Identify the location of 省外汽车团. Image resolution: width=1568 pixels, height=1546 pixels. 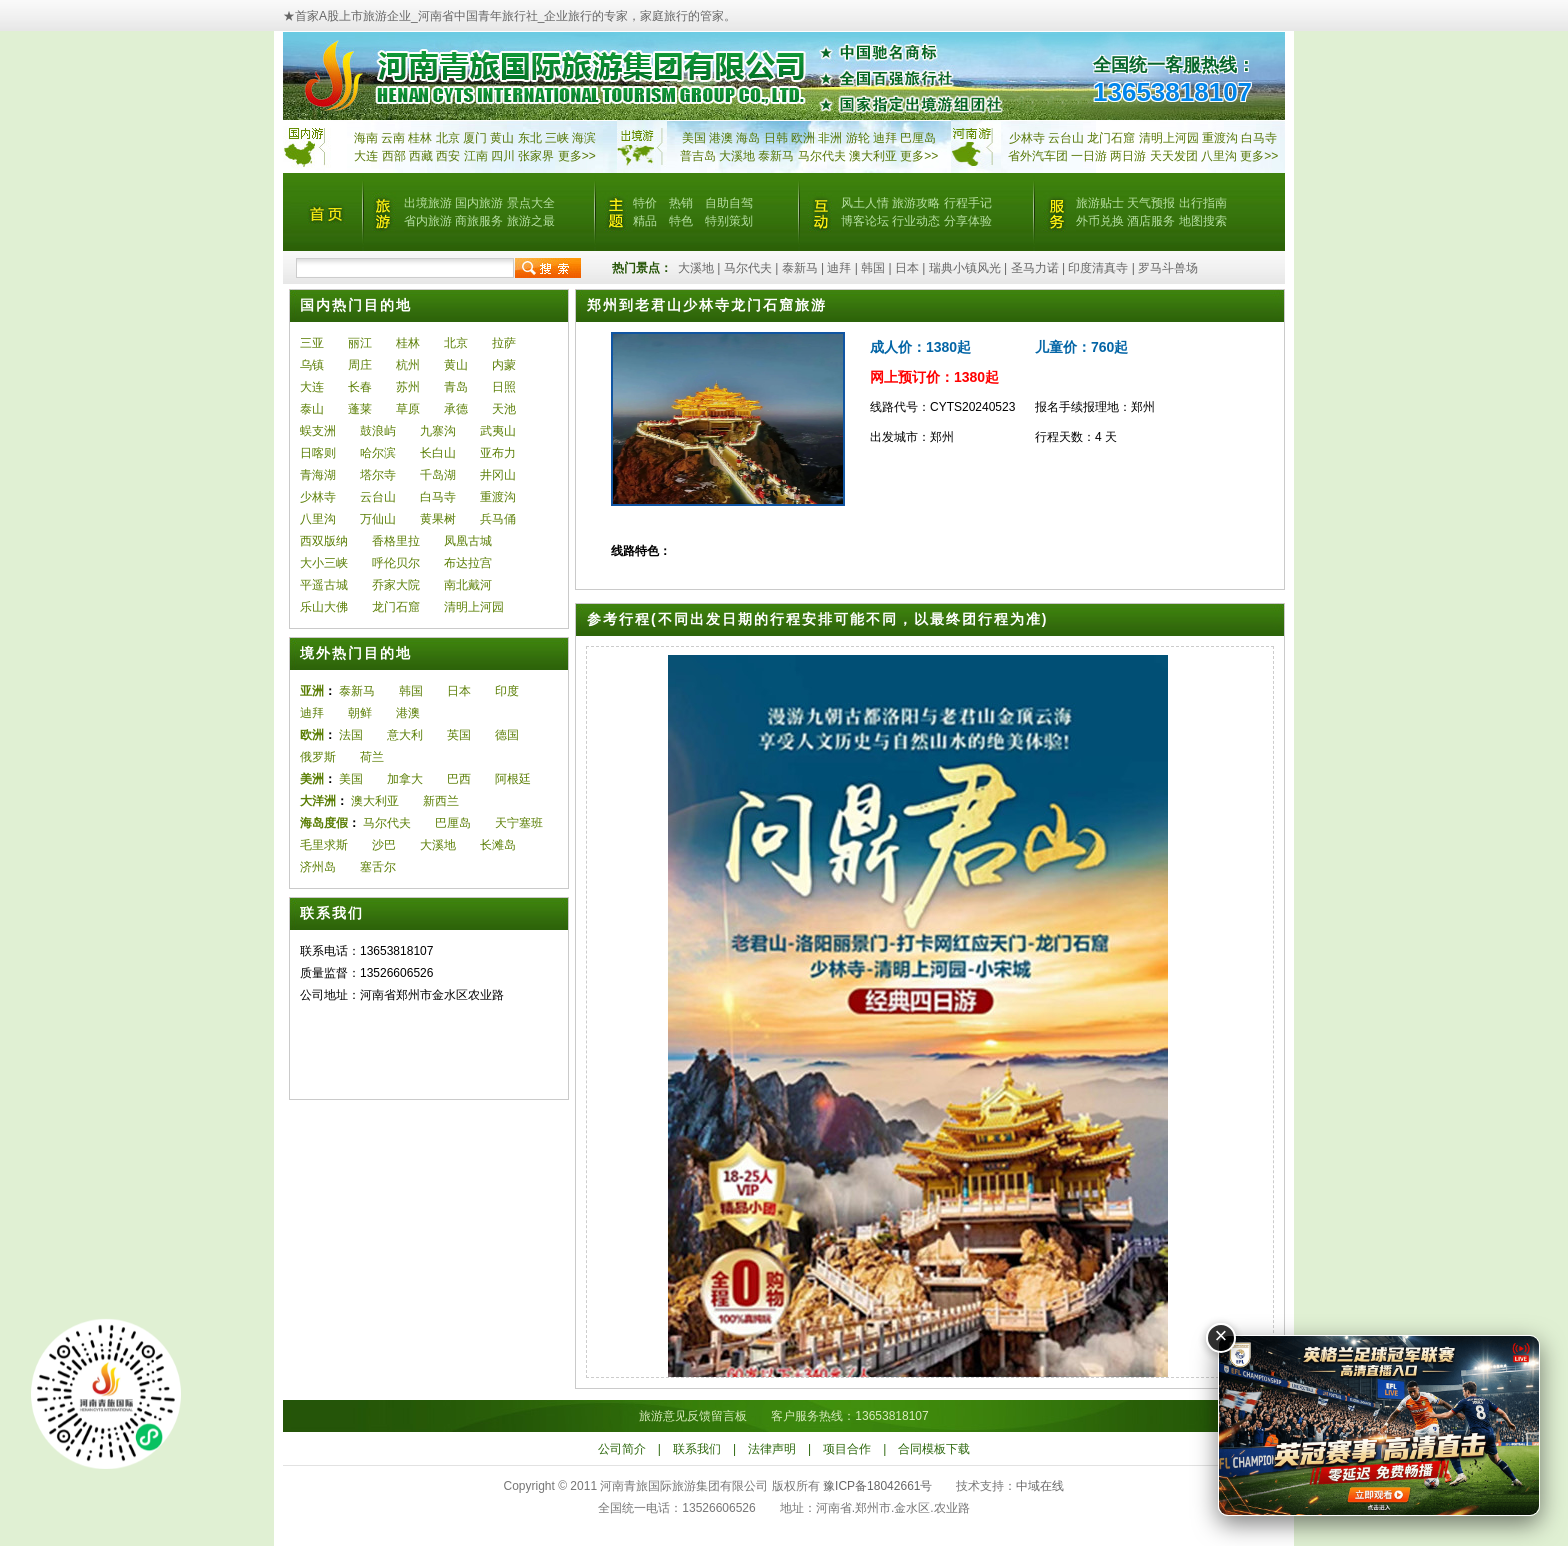
(1038, 156).